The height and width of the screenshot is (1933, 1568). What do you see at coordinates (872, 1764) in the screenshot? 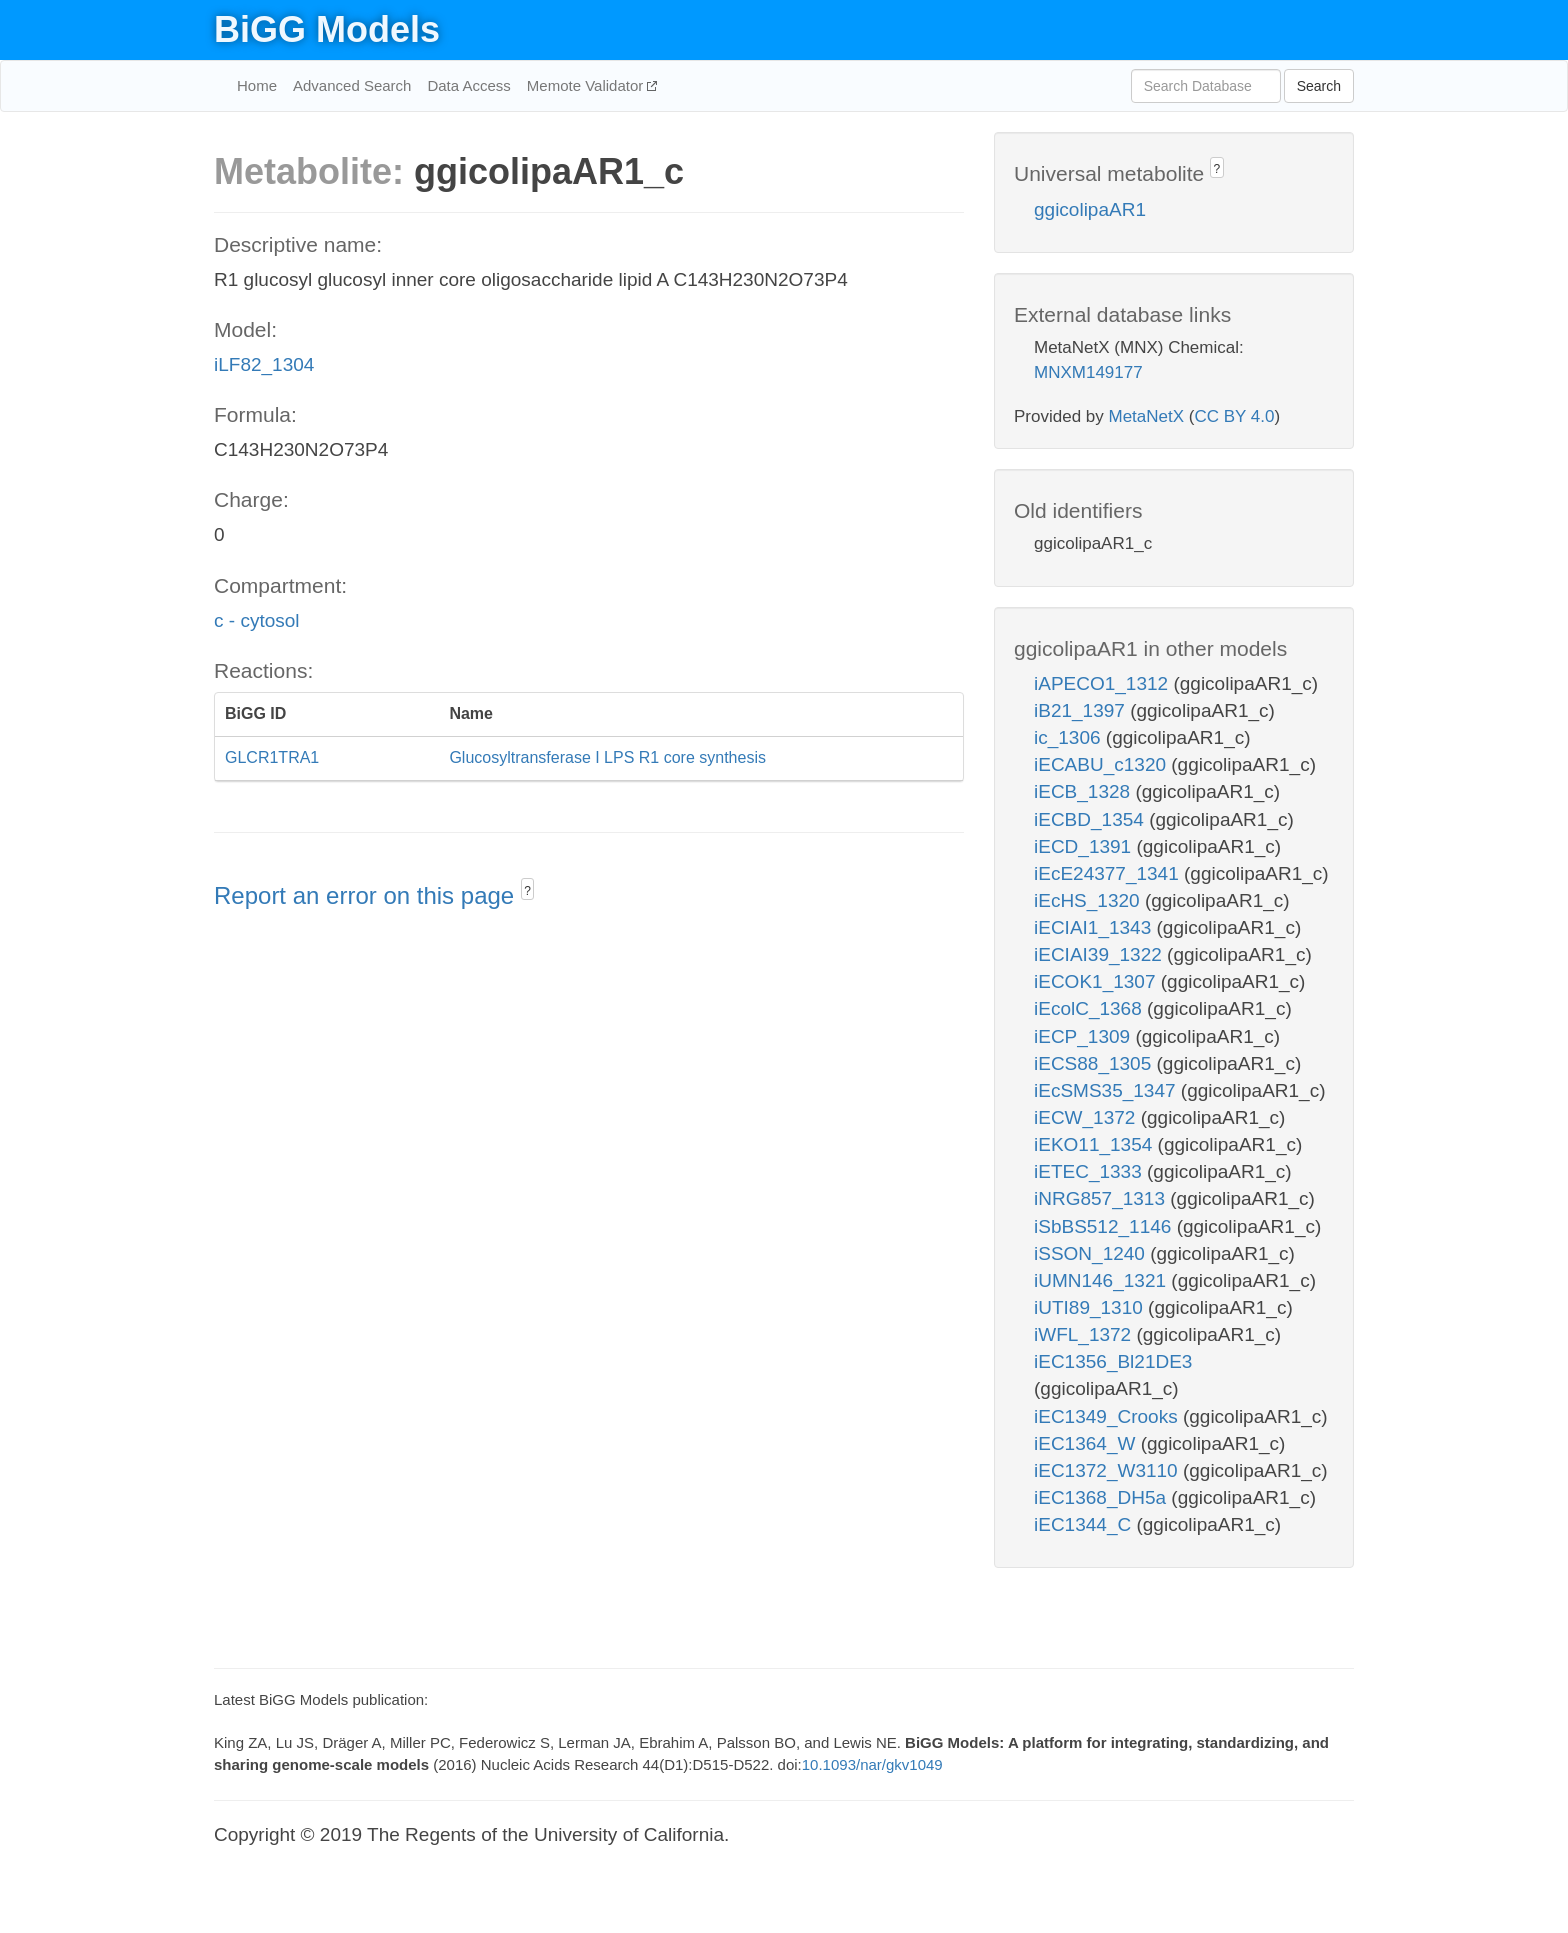
I see `10.1093/nar/gkv1049` at bounding box center [872, 1764].